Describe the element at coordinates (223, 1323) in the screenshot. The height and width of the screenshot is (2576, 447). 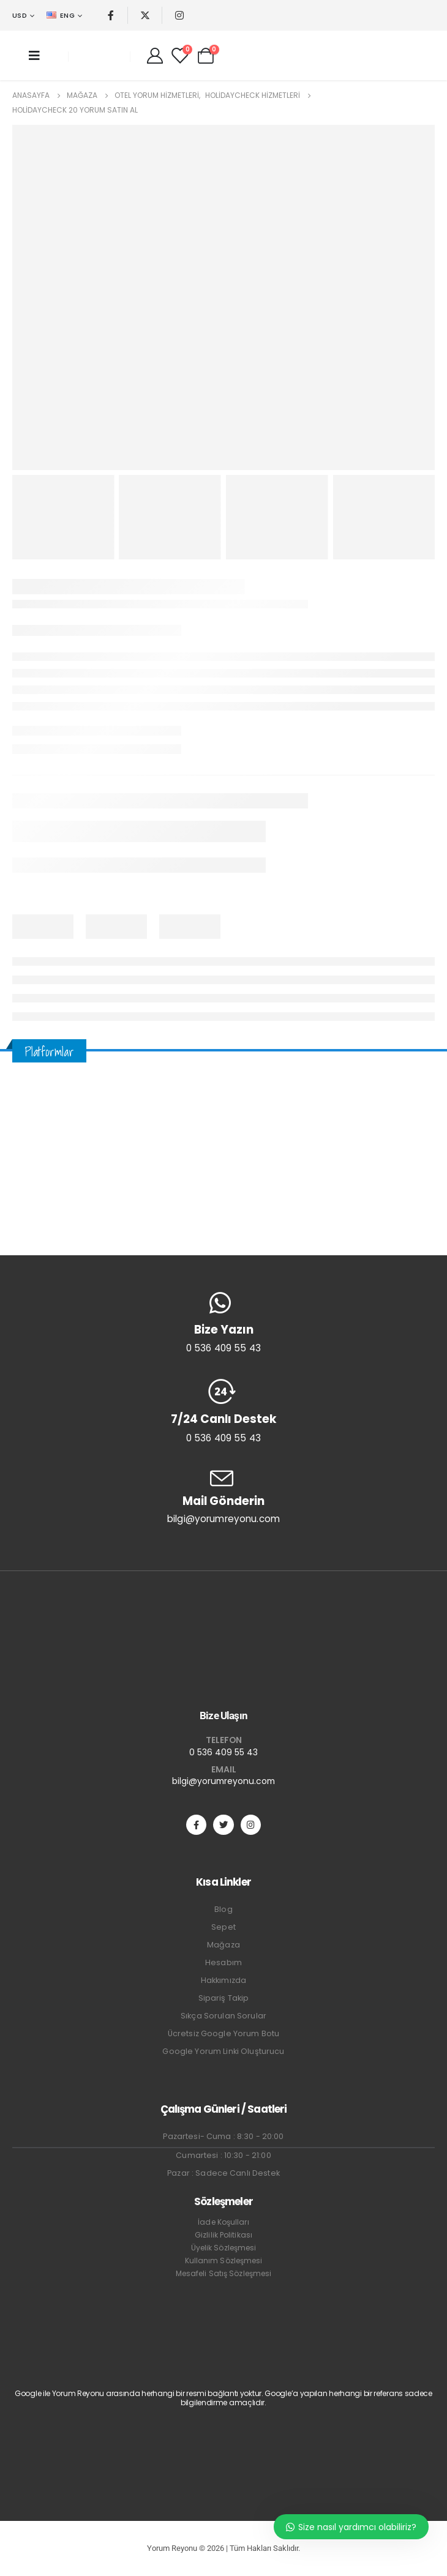
I see `[Bize Yazın]` at that location.